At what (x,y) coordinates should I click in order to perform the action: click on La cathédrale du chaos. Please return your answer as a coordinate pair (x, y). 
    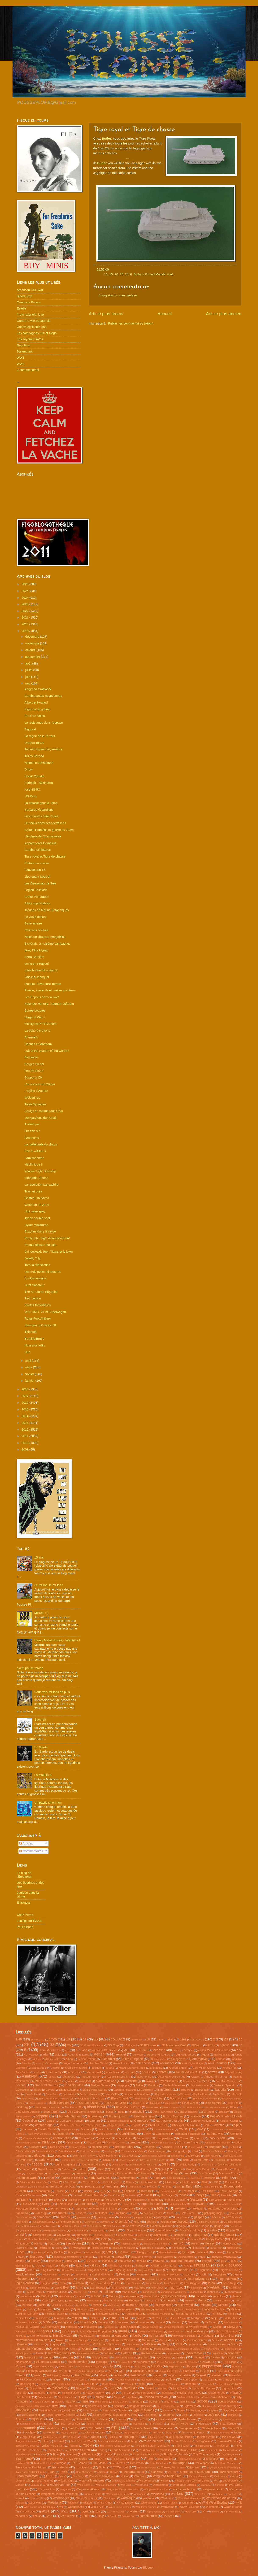
    Looking at the image, I should click on (41, 1144).